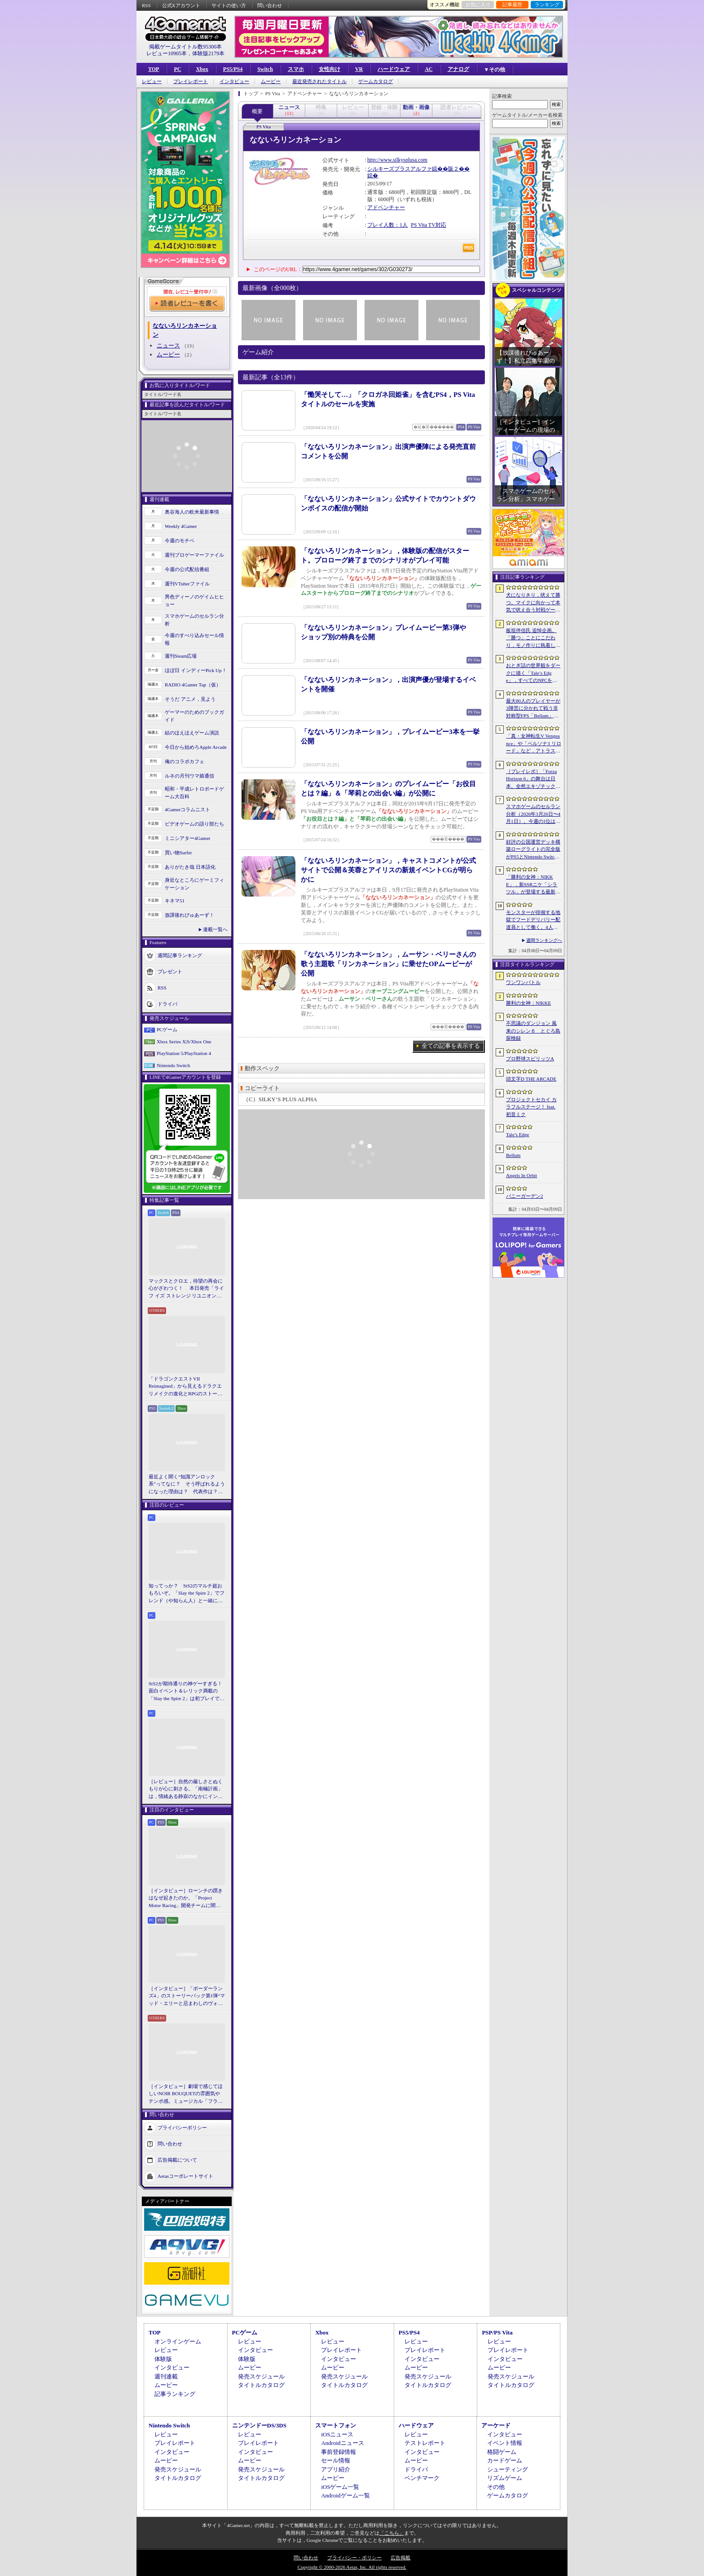  I want to click on AC, so click(428, 69).